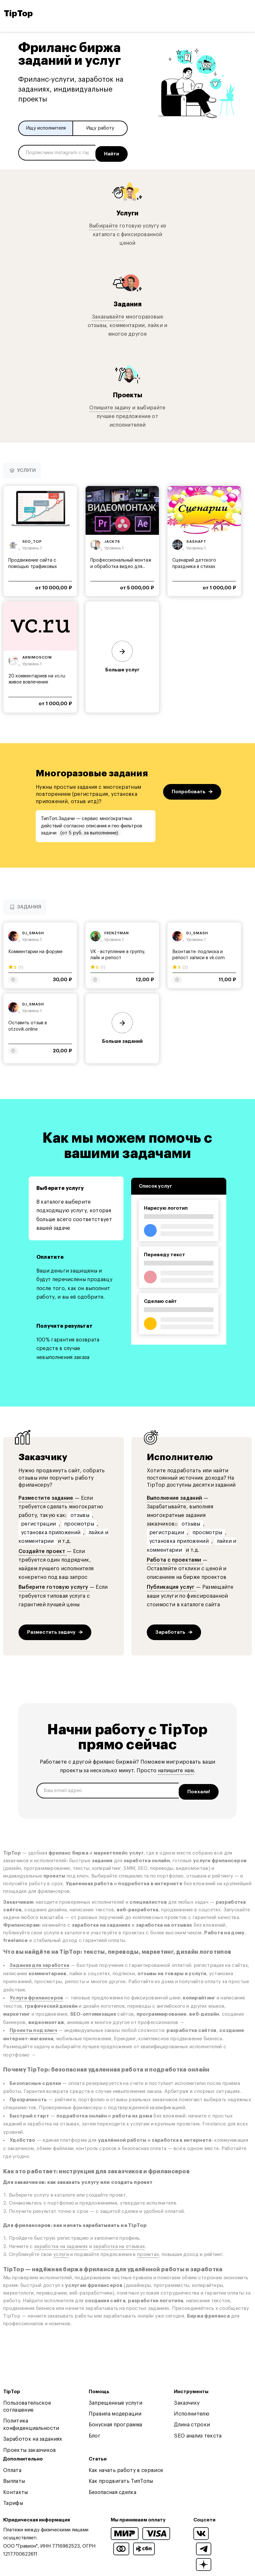 The width and height of the screenshot is (255, 2576). Describe the element at coordinates (112, 539) in the screenshot. I see `jack78` at that location.